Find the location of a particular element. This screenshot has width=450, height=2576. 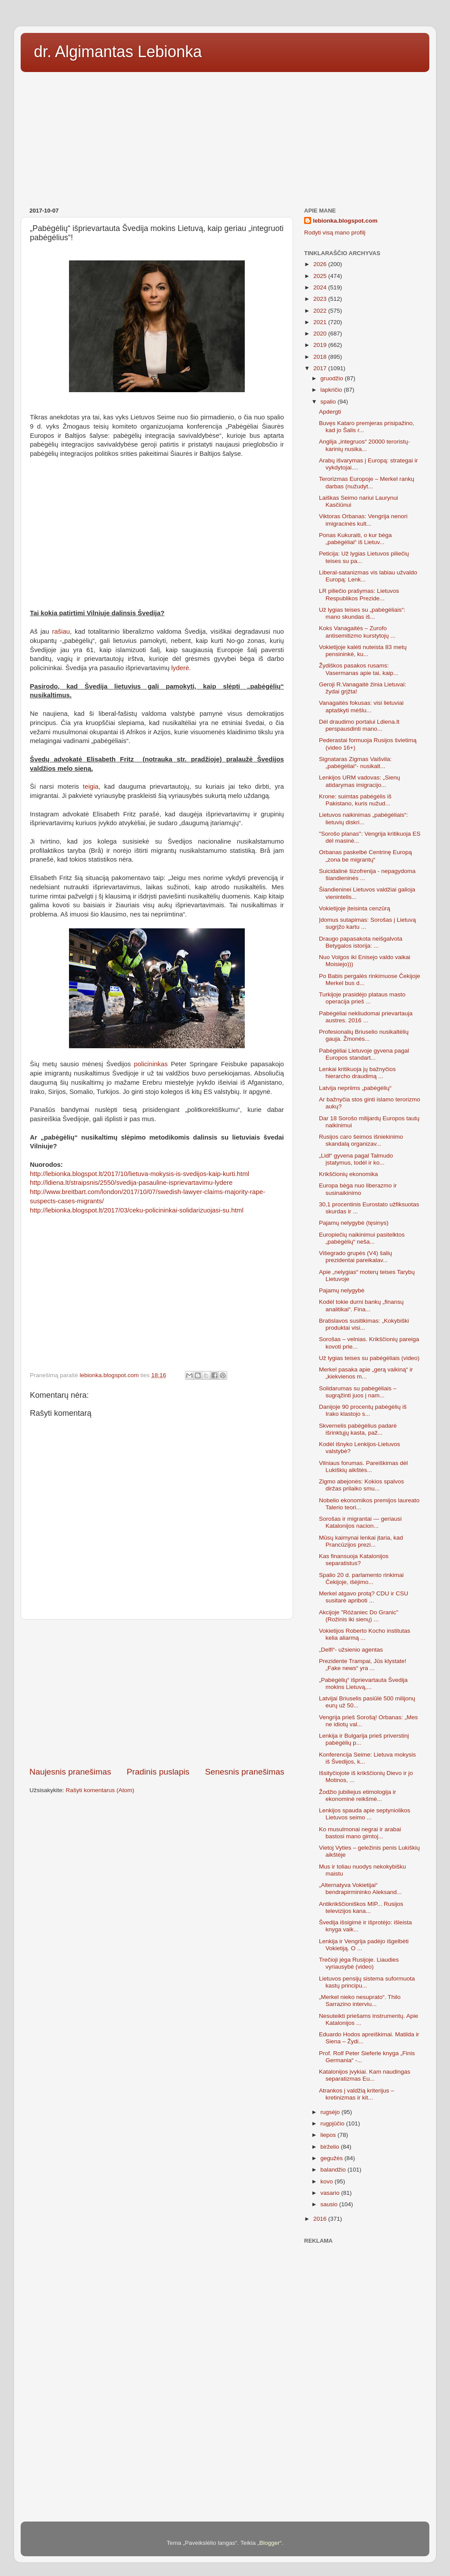

Viktoras Orbanas: Vengrija nenori imigracinės kult... is located at coordinates (363, 520).